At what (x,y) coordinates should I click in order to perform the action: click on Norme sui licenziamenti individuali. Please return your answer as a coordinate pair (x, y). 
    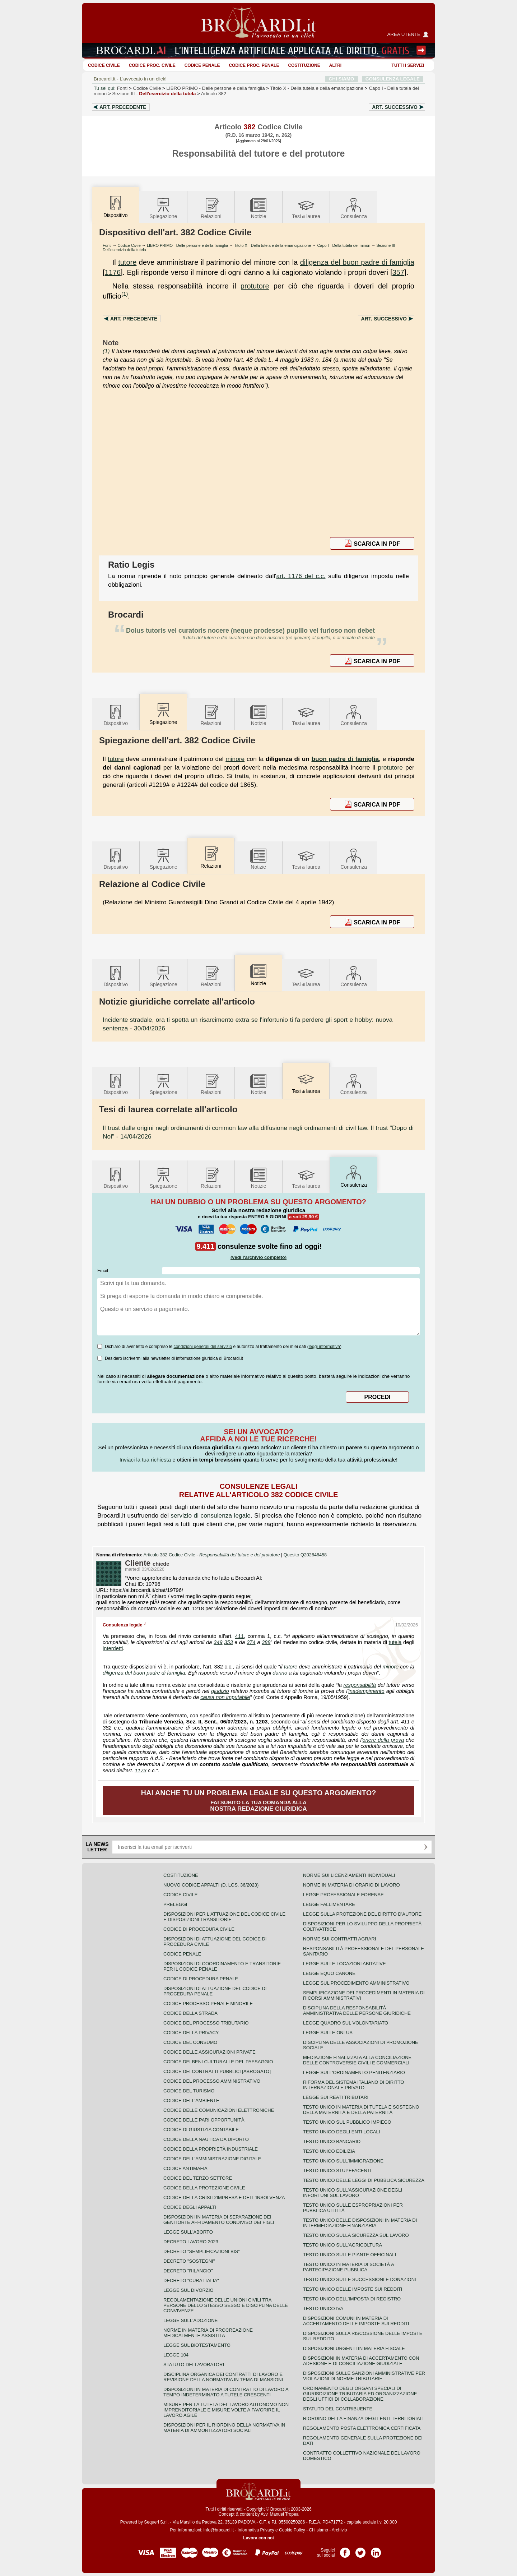
    Looking at the image, I should click on (349, 1875).